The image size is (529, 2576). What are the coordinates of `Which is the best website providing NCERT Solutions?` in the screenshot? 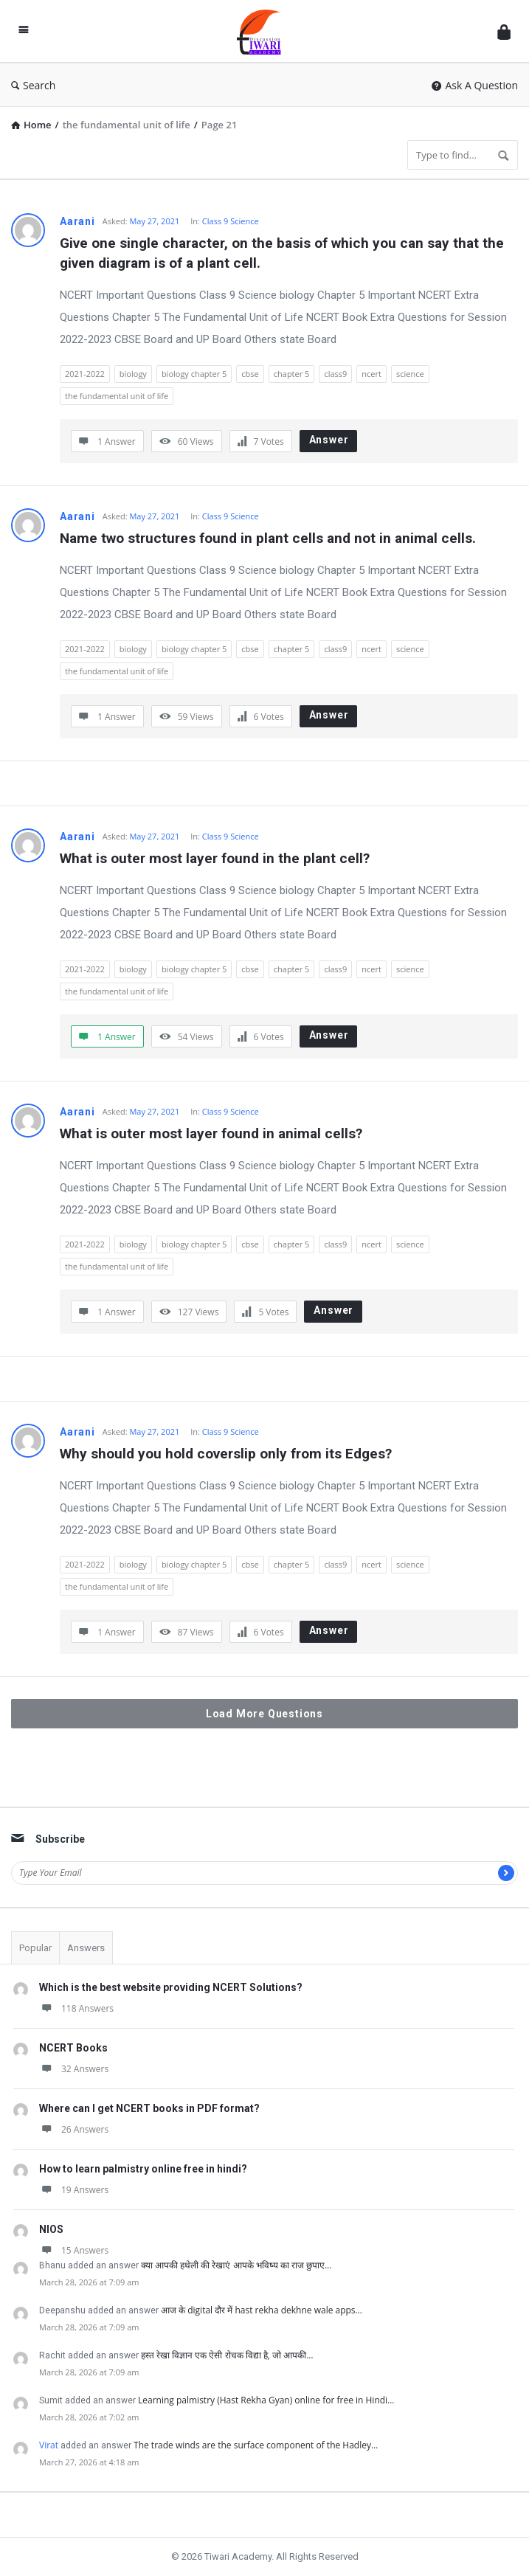 It's located at (170, 1987).